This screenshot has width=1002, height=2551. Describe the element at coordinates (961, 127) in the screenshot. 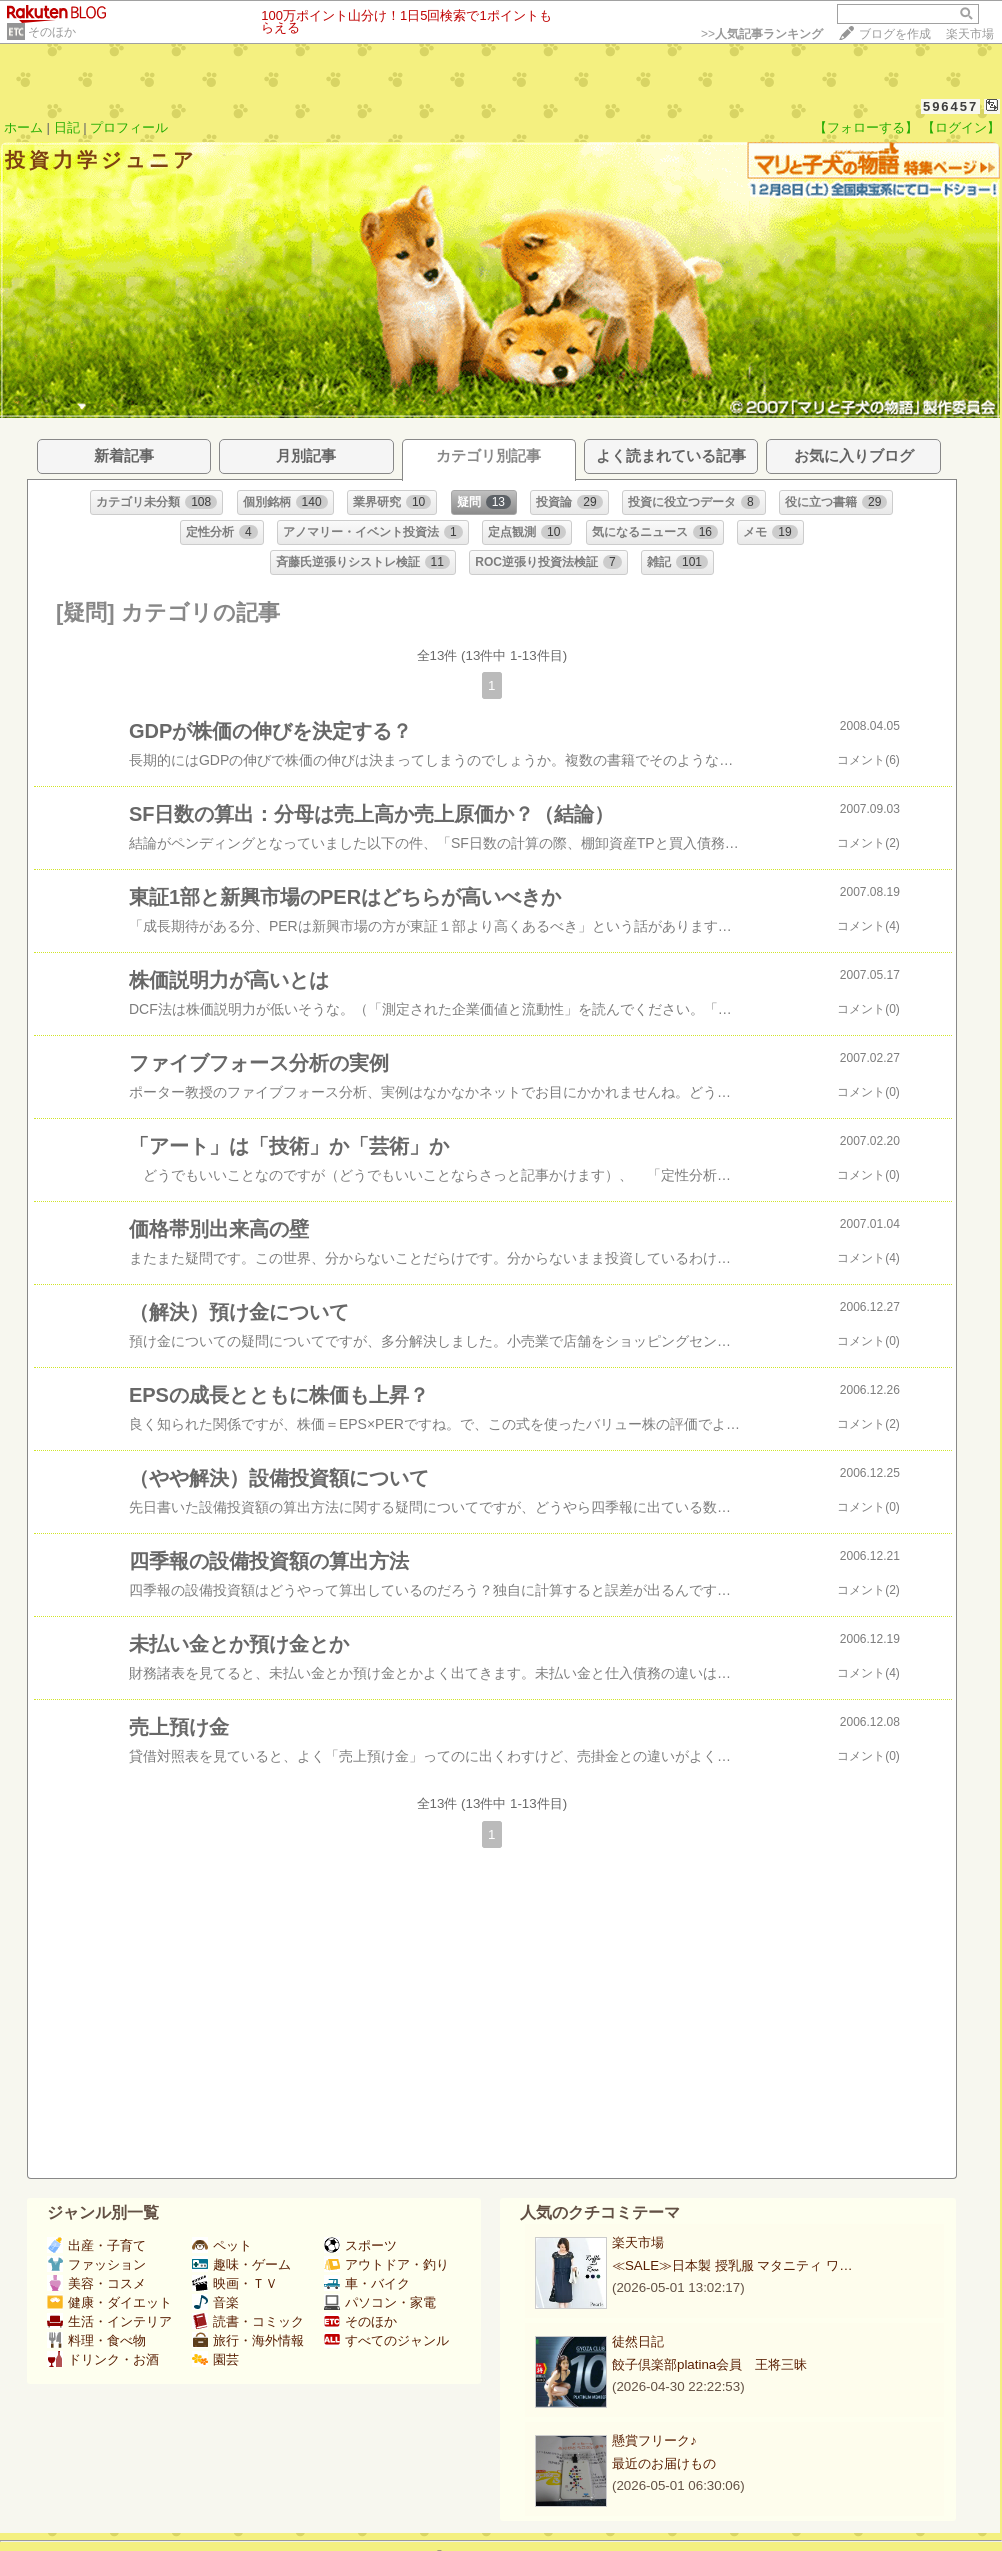

I see `【ログイン】` at that location.